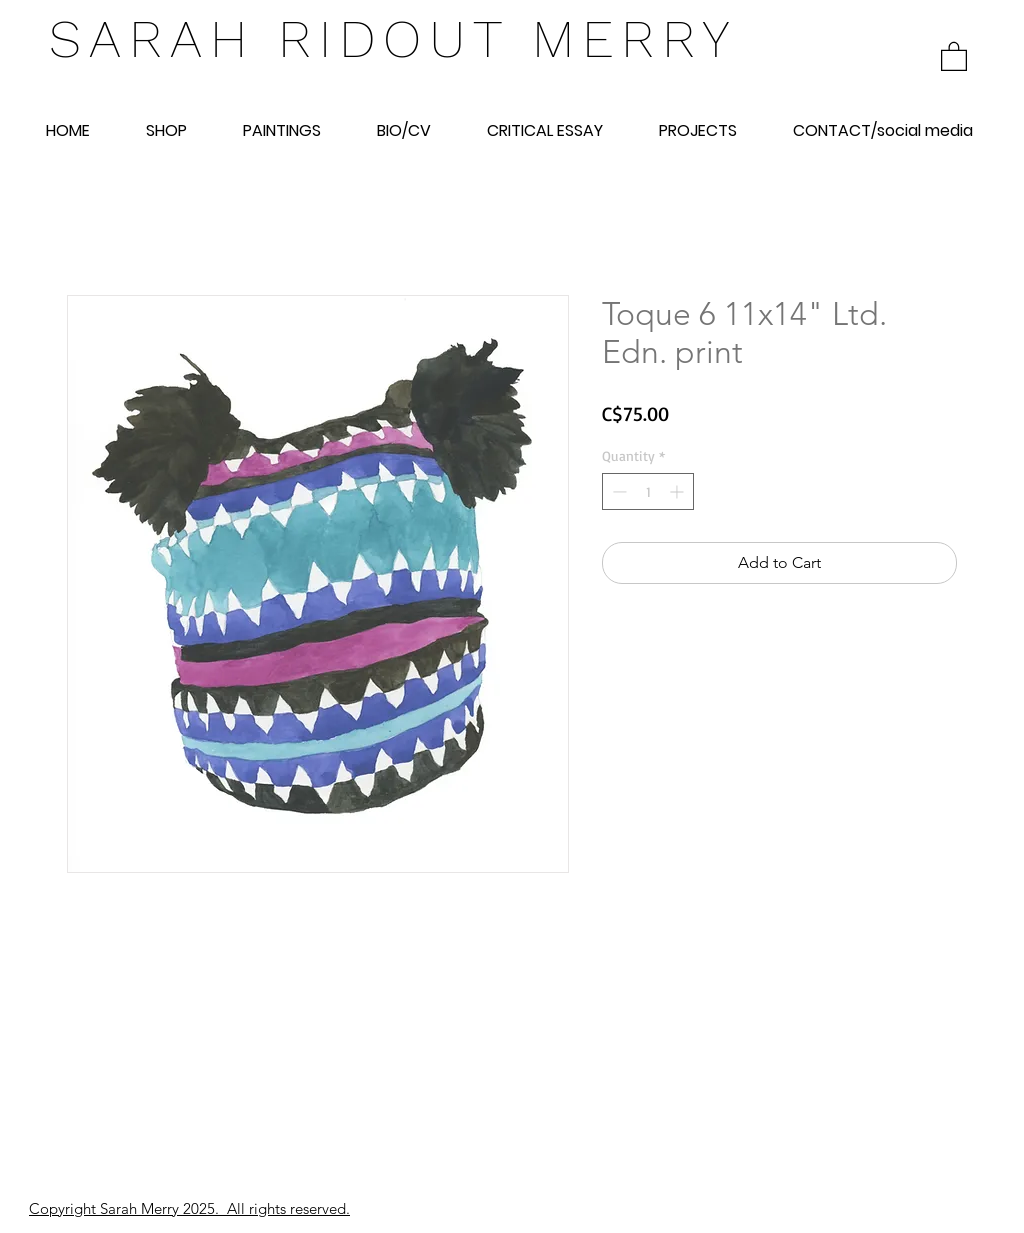  Describe the element at coordinates (678, 491) in the screenshot. I see `[Increment]` at that location.